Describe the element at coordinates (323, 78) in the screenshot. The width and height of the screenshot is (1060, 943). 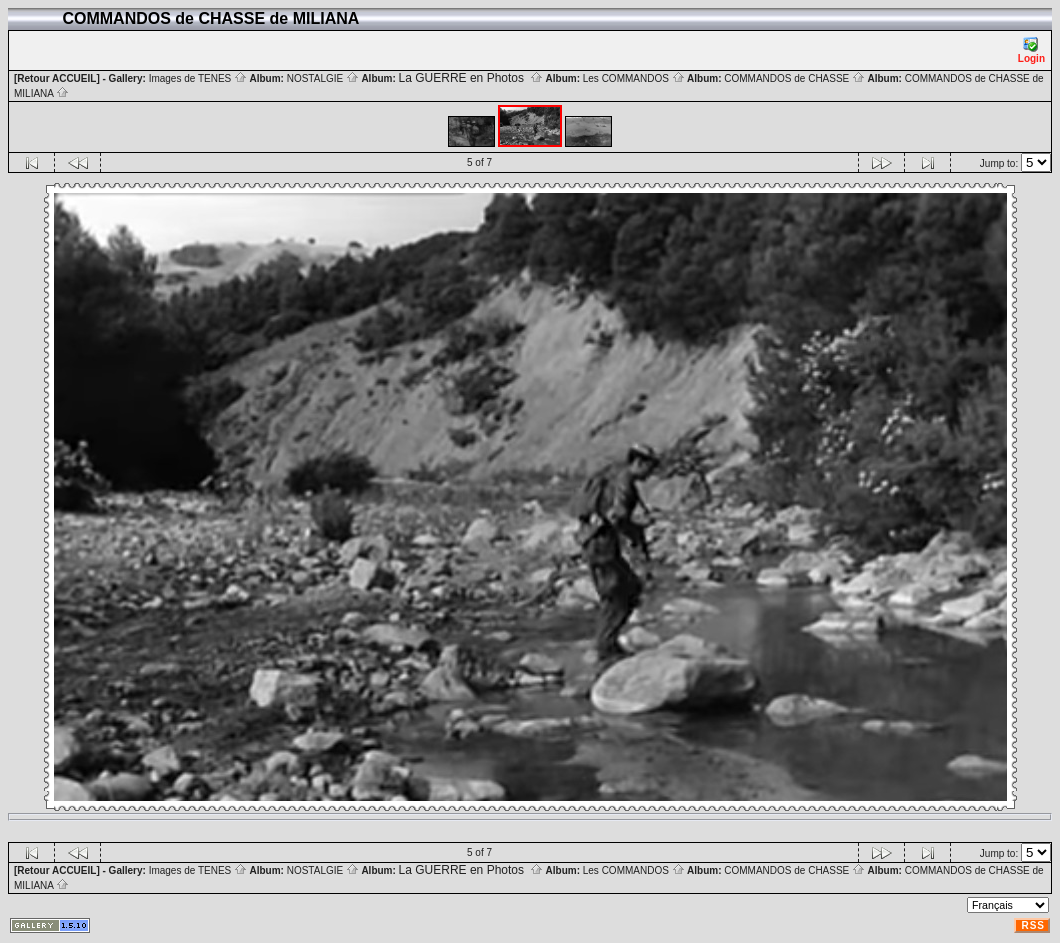
I see `NOSTALGIE` at that location.